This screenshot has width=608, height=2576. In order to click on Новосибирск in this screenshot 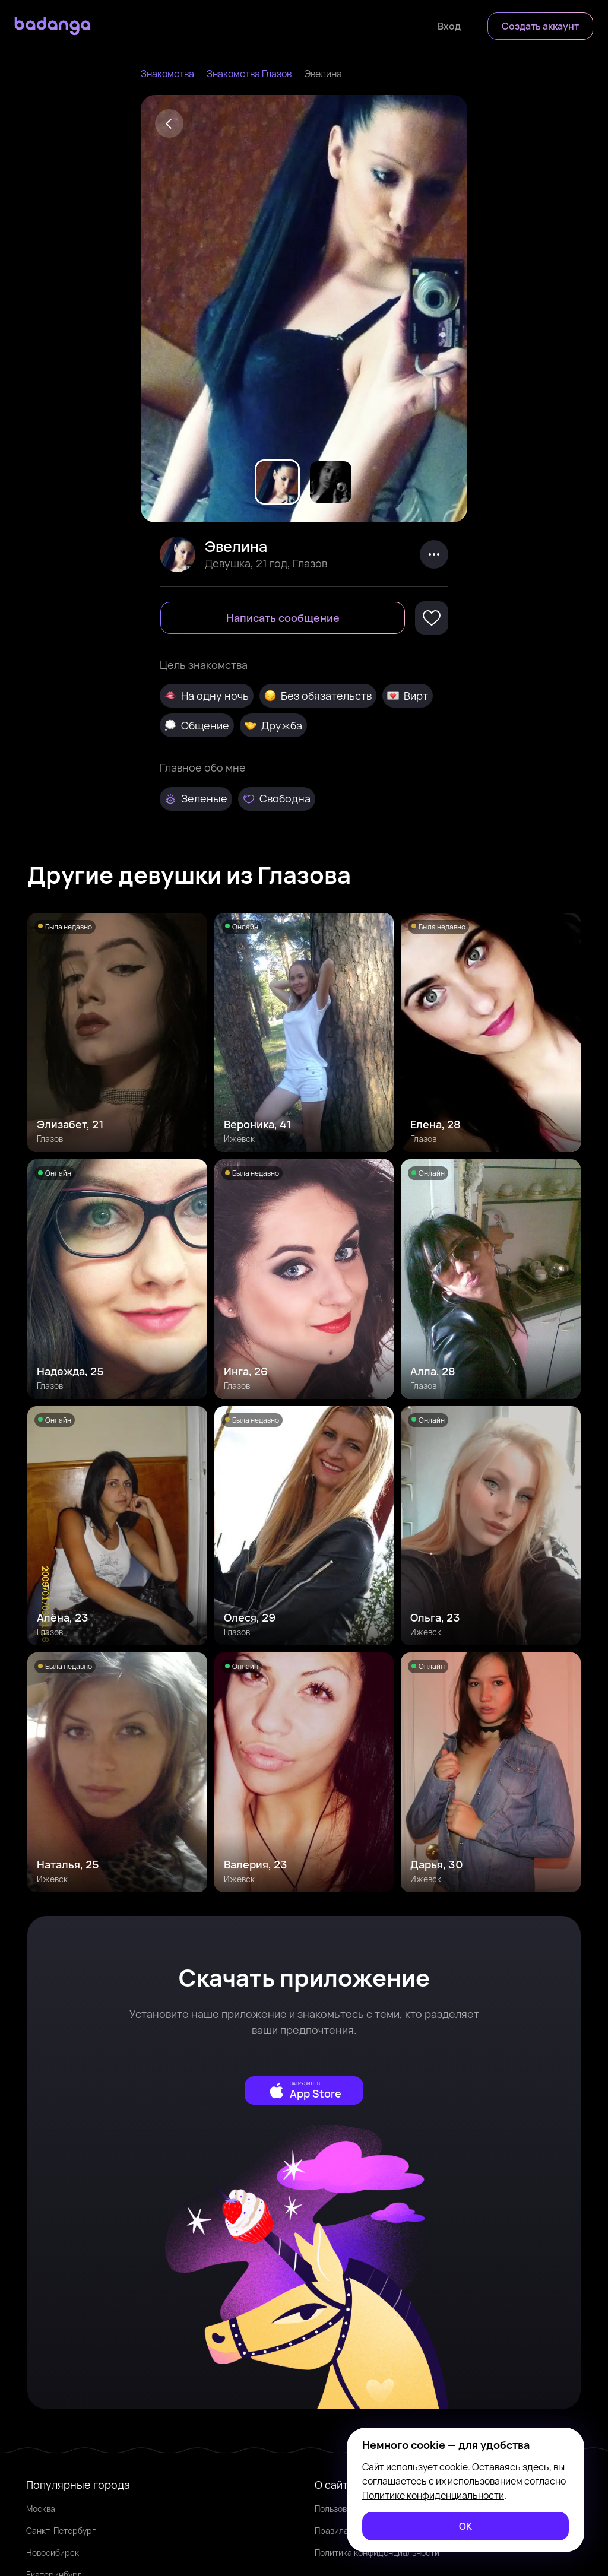, I will do `click(52, 2552)`.